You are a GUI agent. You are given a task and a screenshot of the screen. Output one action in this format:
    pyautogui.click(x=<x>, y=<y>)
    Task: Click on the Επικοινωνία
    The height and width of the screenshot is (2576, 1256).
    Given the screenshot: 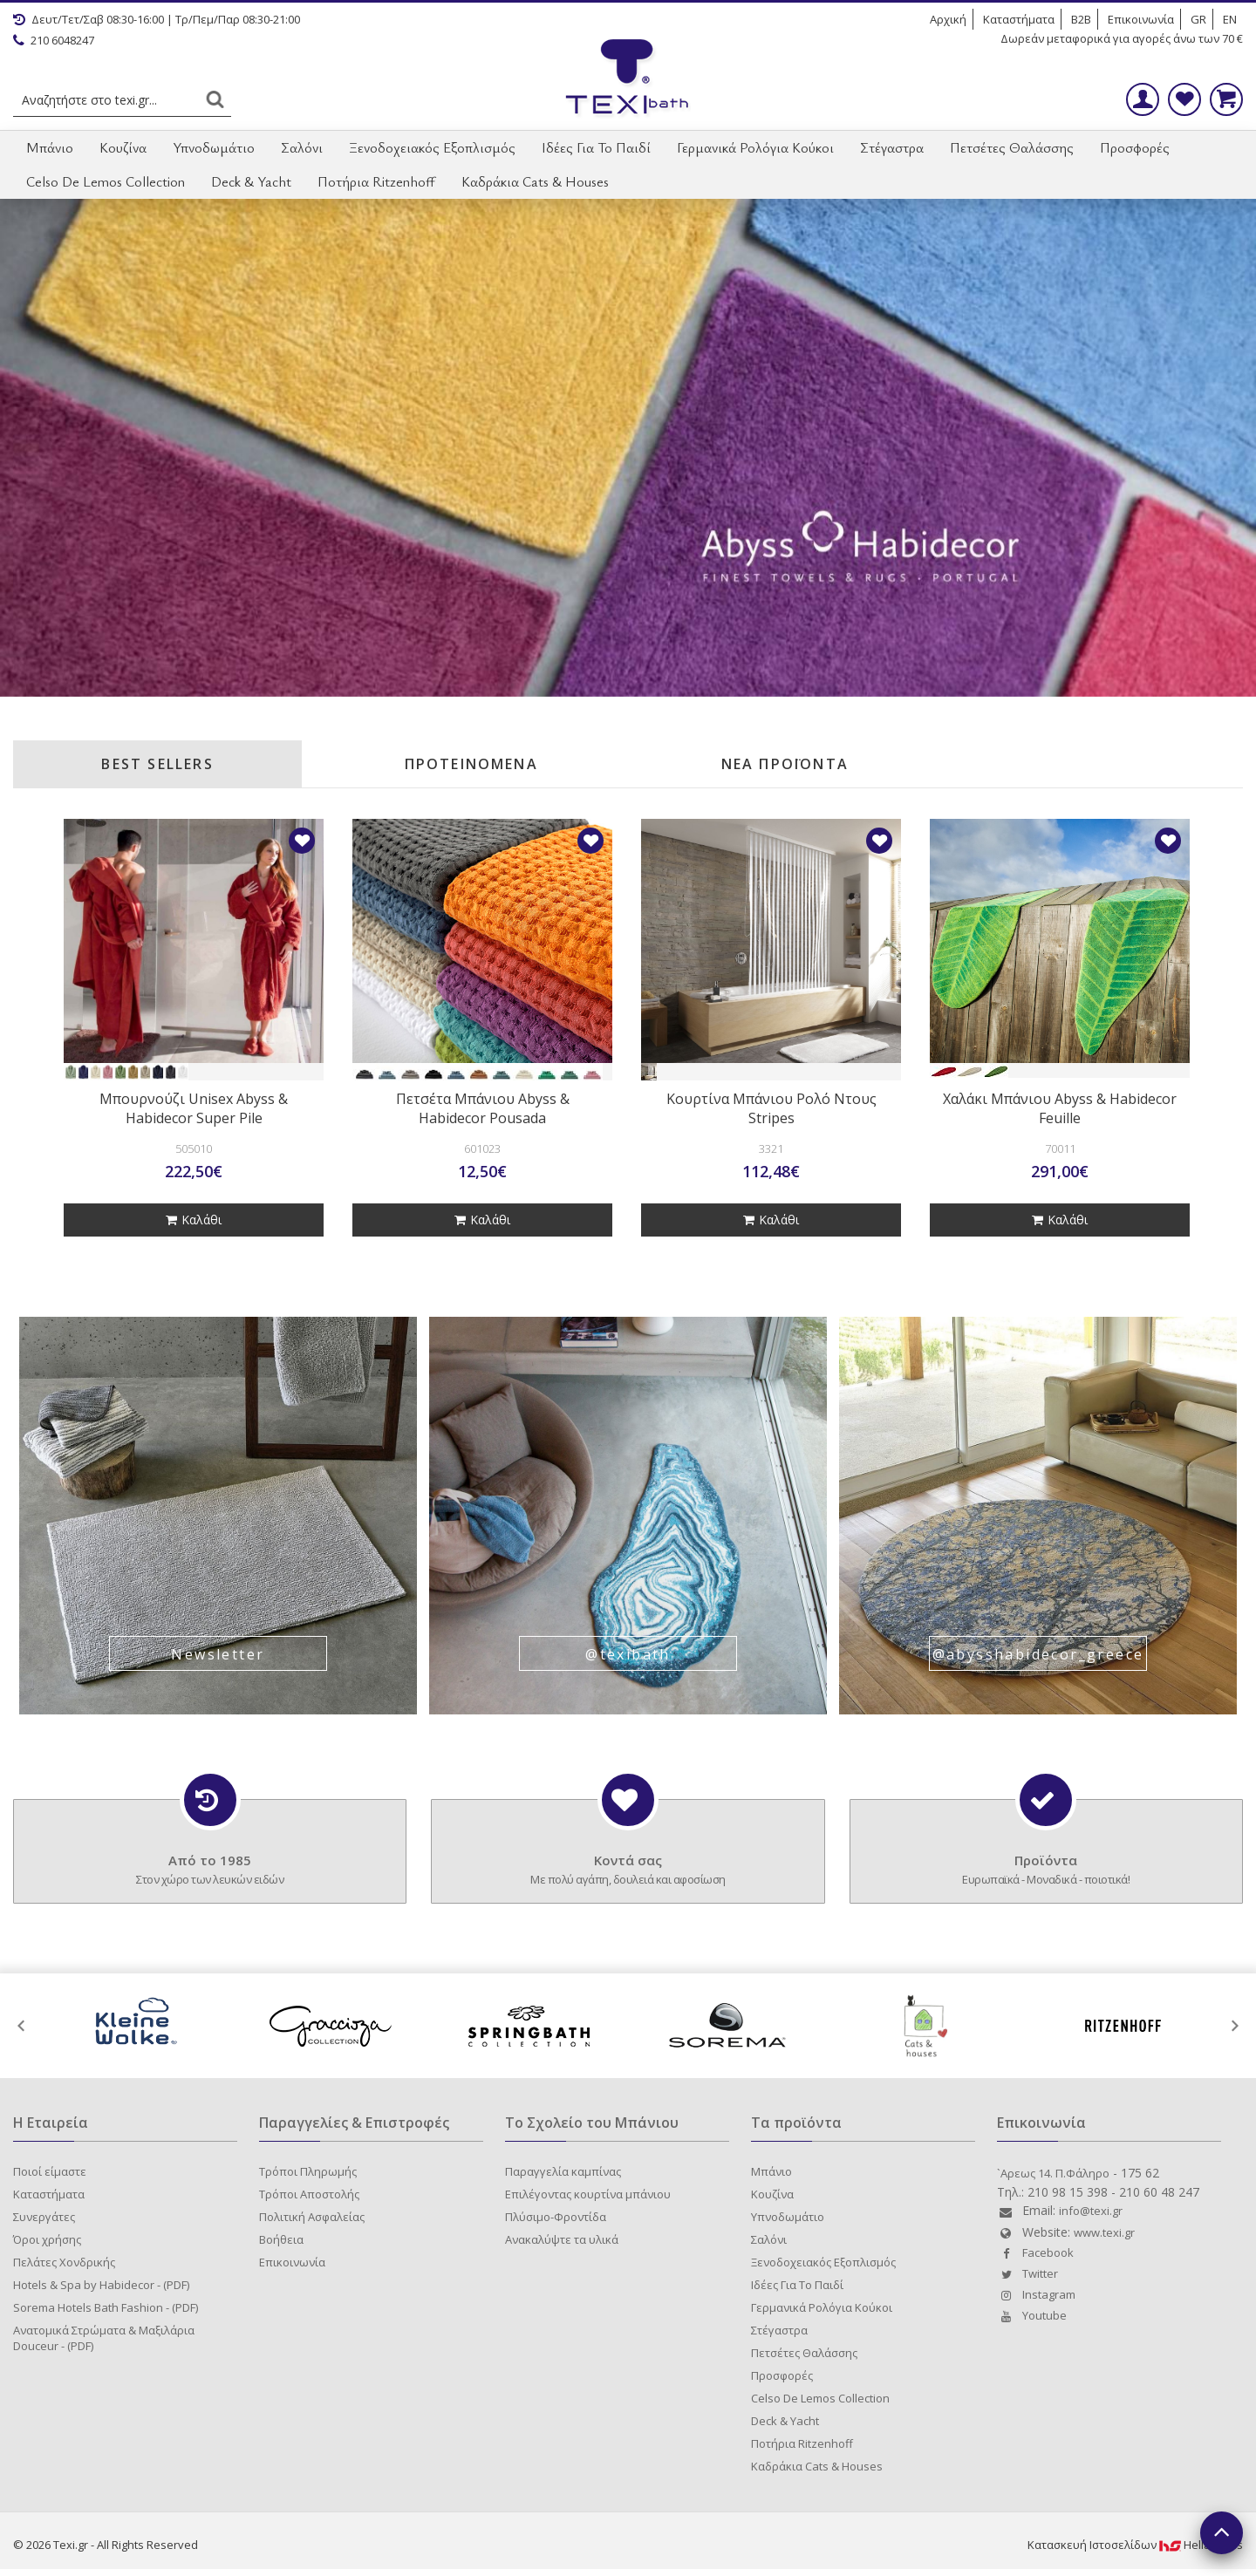 What is the action you would take?
    pyautogui.click(x=1141, y=19)
    